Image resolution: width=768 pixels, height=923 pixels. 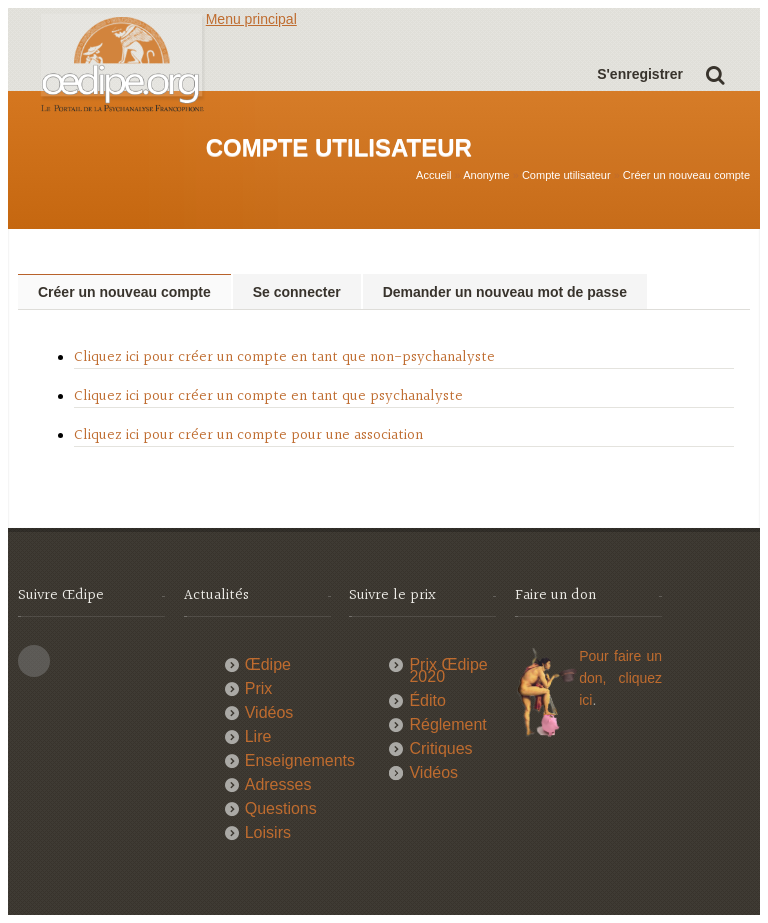 I want to click on Cliquez ici pour créer un compte en tant que non-psychanalyste, so click(x=284, y=357).